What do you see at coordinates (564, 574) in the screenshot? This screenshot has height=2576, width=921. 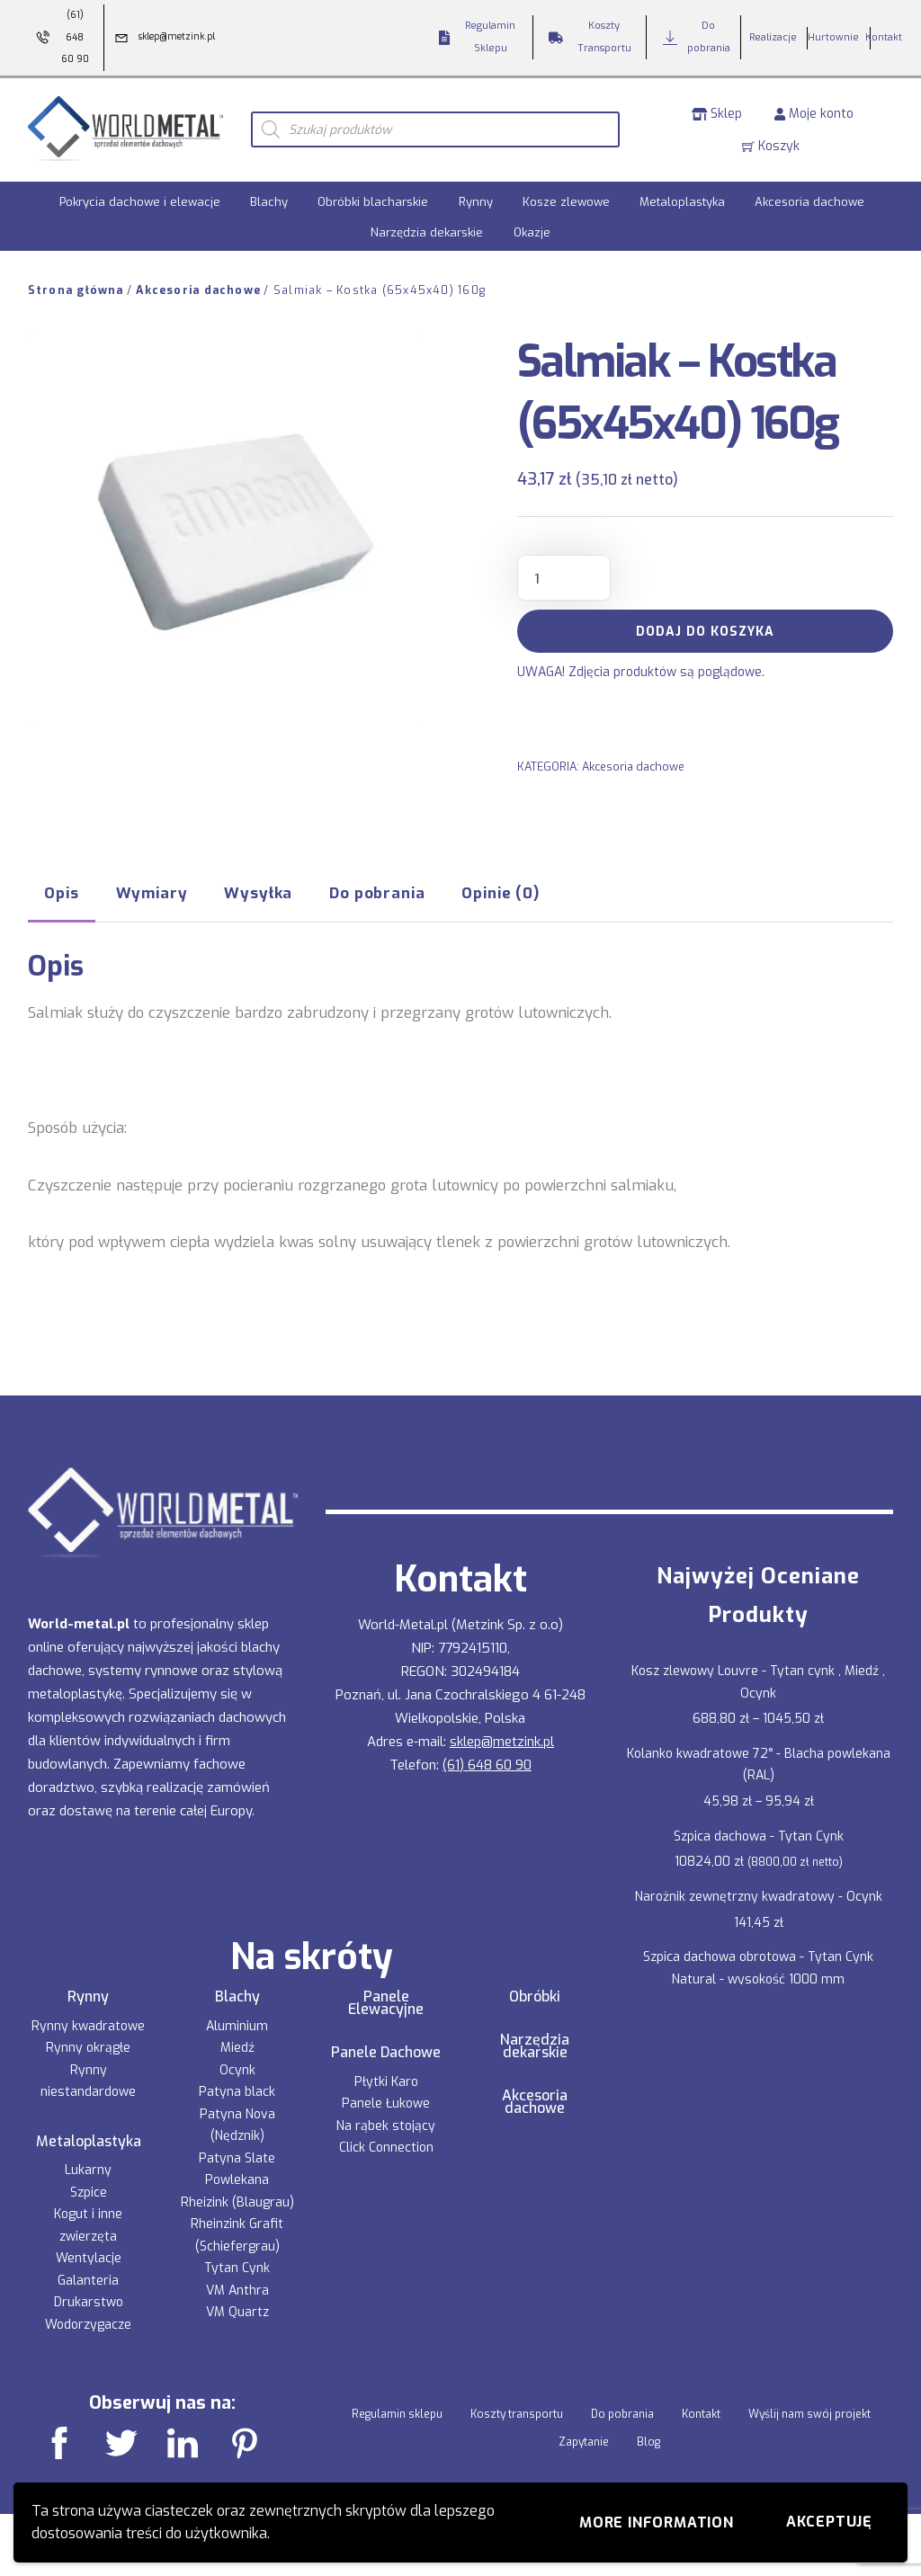 I see `[Ilość produktu]` at bounding box center [564, 574].